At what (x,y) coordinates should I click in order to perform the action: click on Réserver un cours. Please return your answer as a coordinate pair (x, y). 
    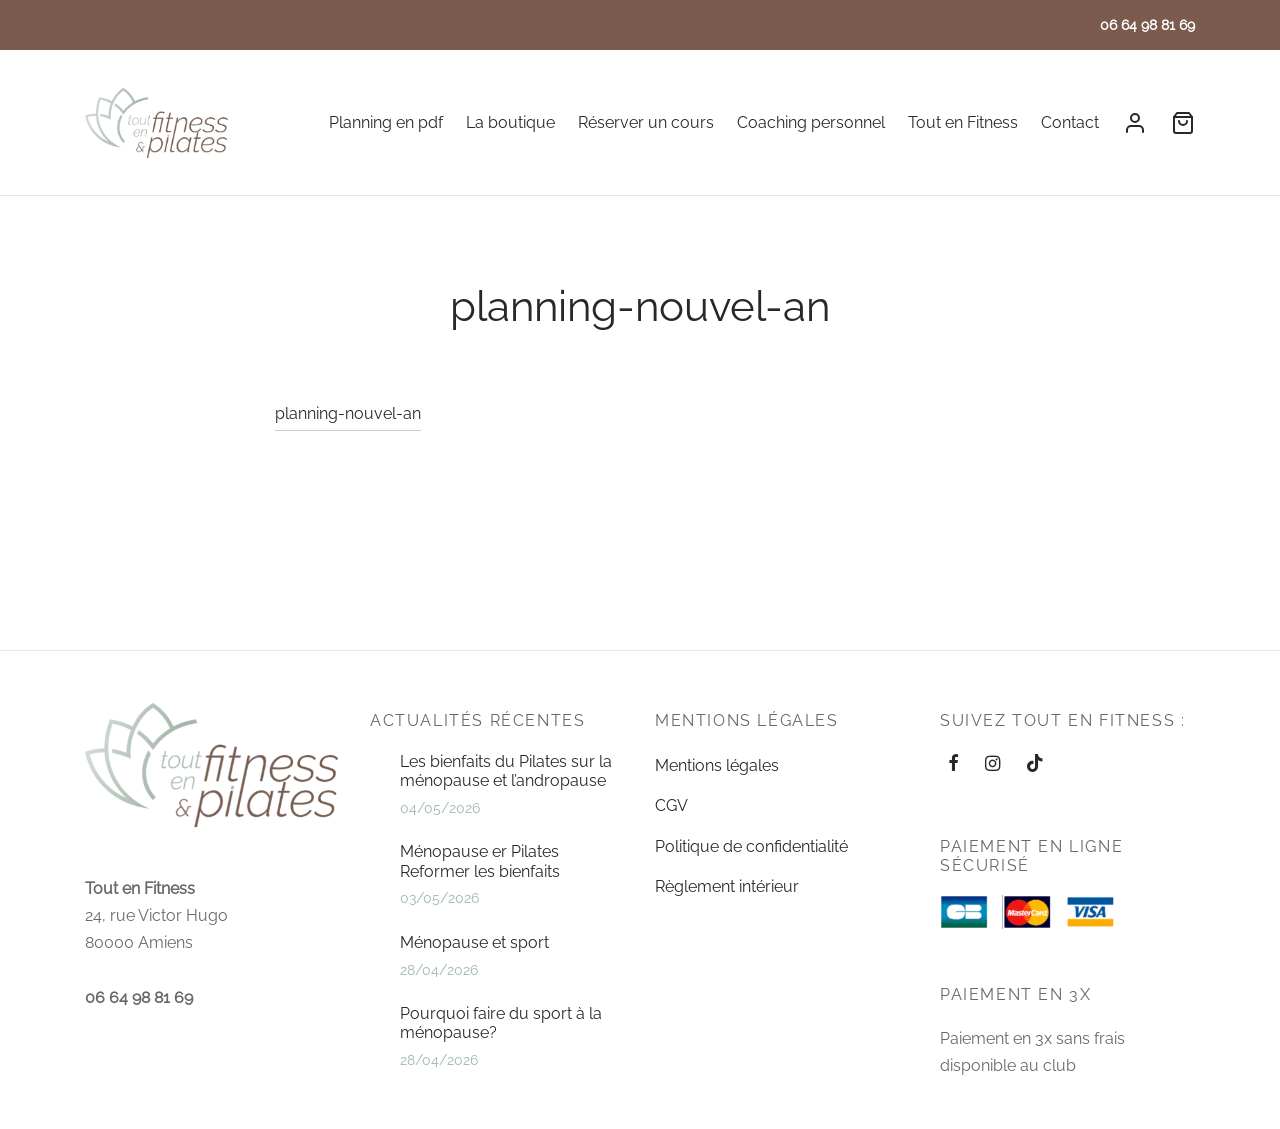
    Looking at the image, I should click on (646, 122).